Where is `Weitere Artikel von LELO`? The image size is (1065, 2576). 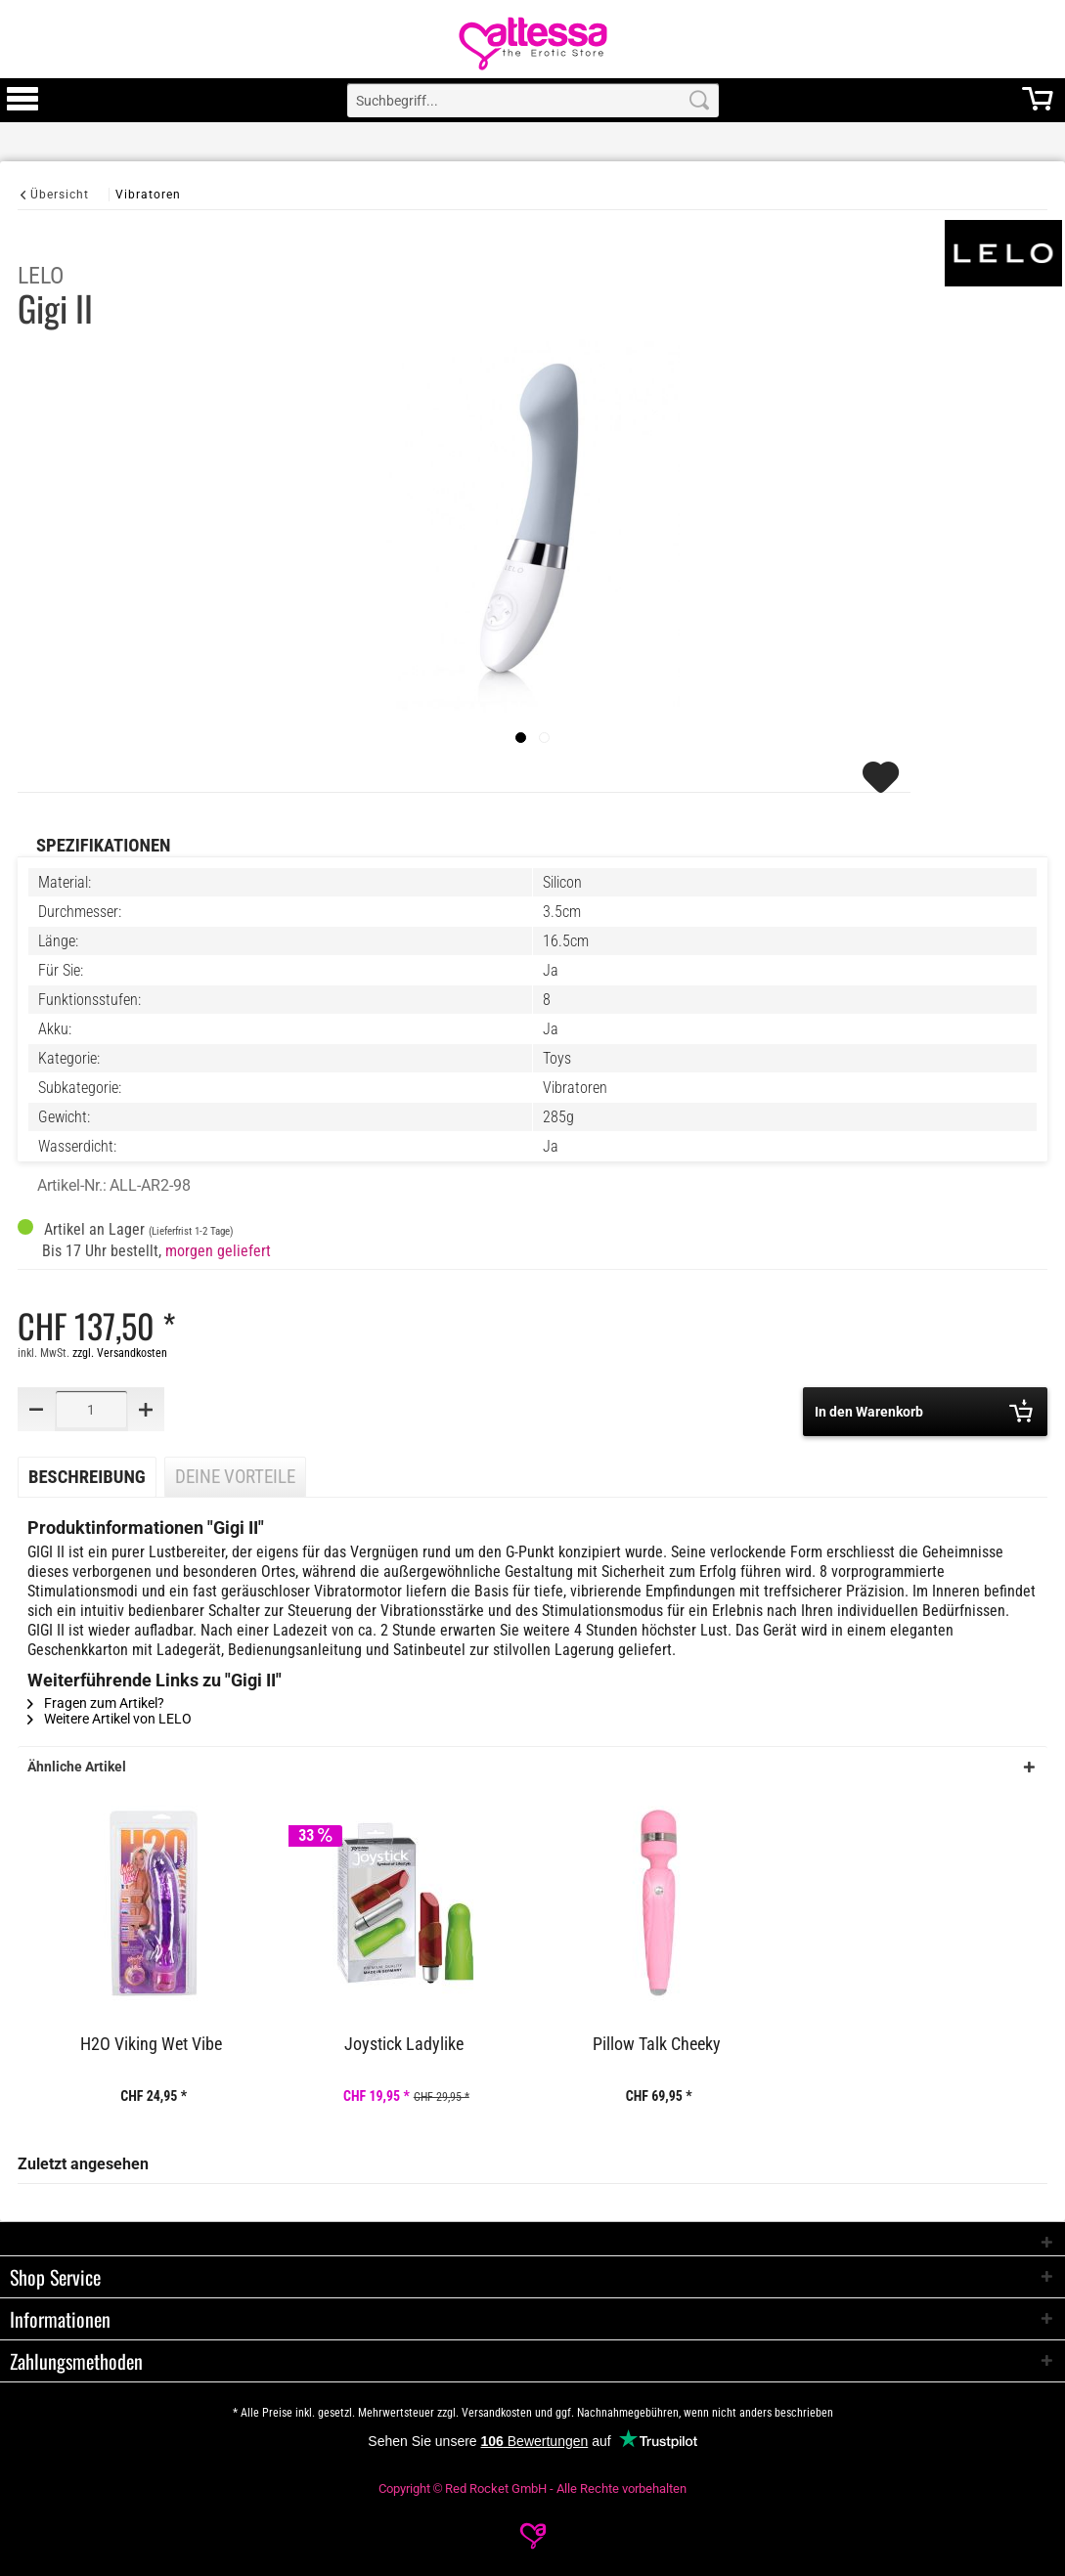 Weitere Artikel von LELO is located at coordinates (109, 1718).